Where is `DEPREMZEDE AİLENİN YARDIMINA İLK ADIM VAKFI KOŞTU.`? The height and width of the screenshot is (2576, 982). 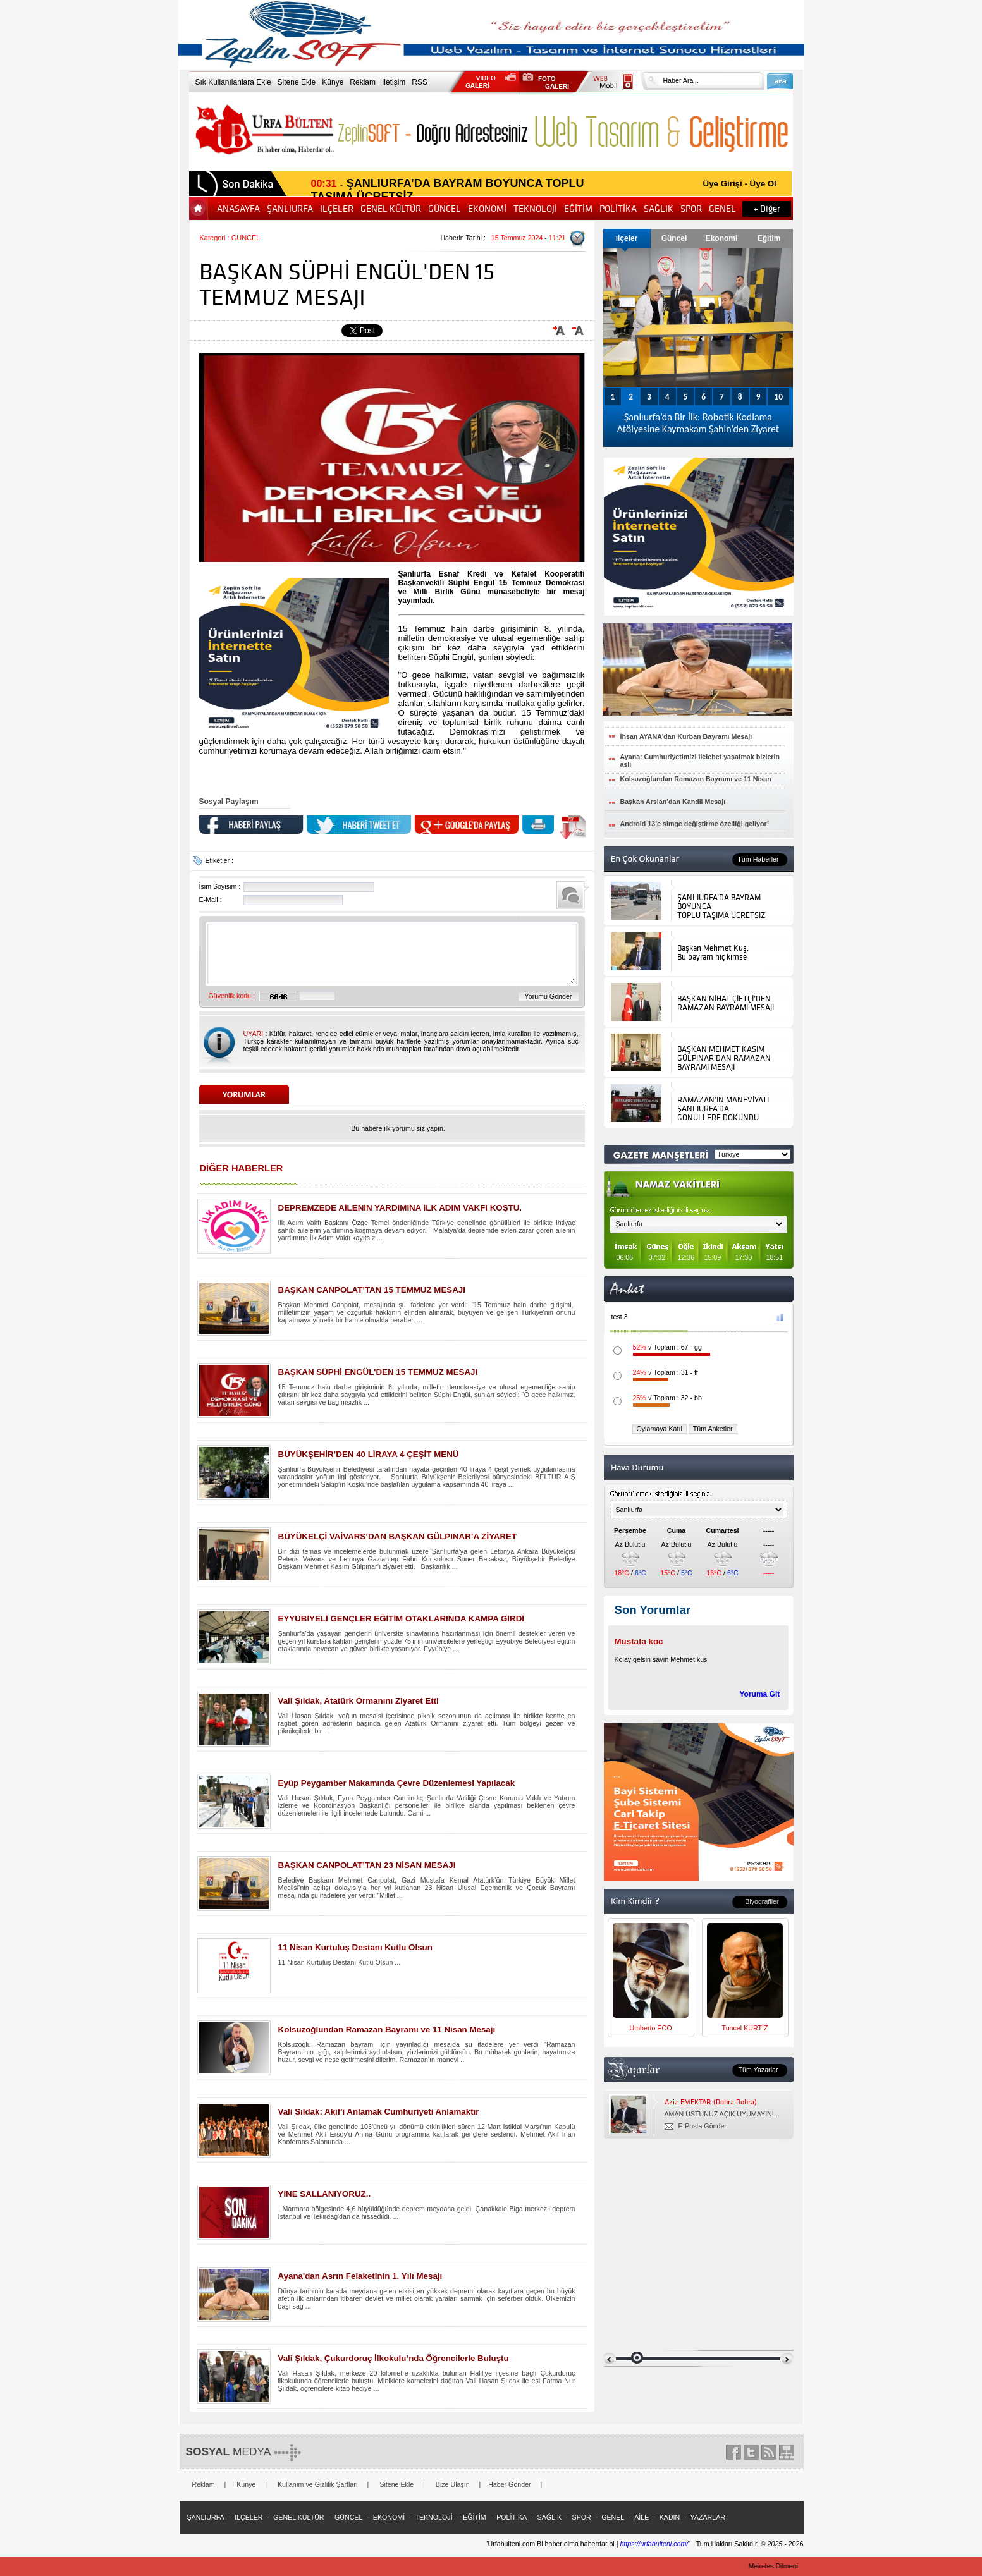
DEPREMZEDE AİLENİN YARDIMINA İLK ADIM VAKFI KOŞTU. is located at coordinates (400, 1207).